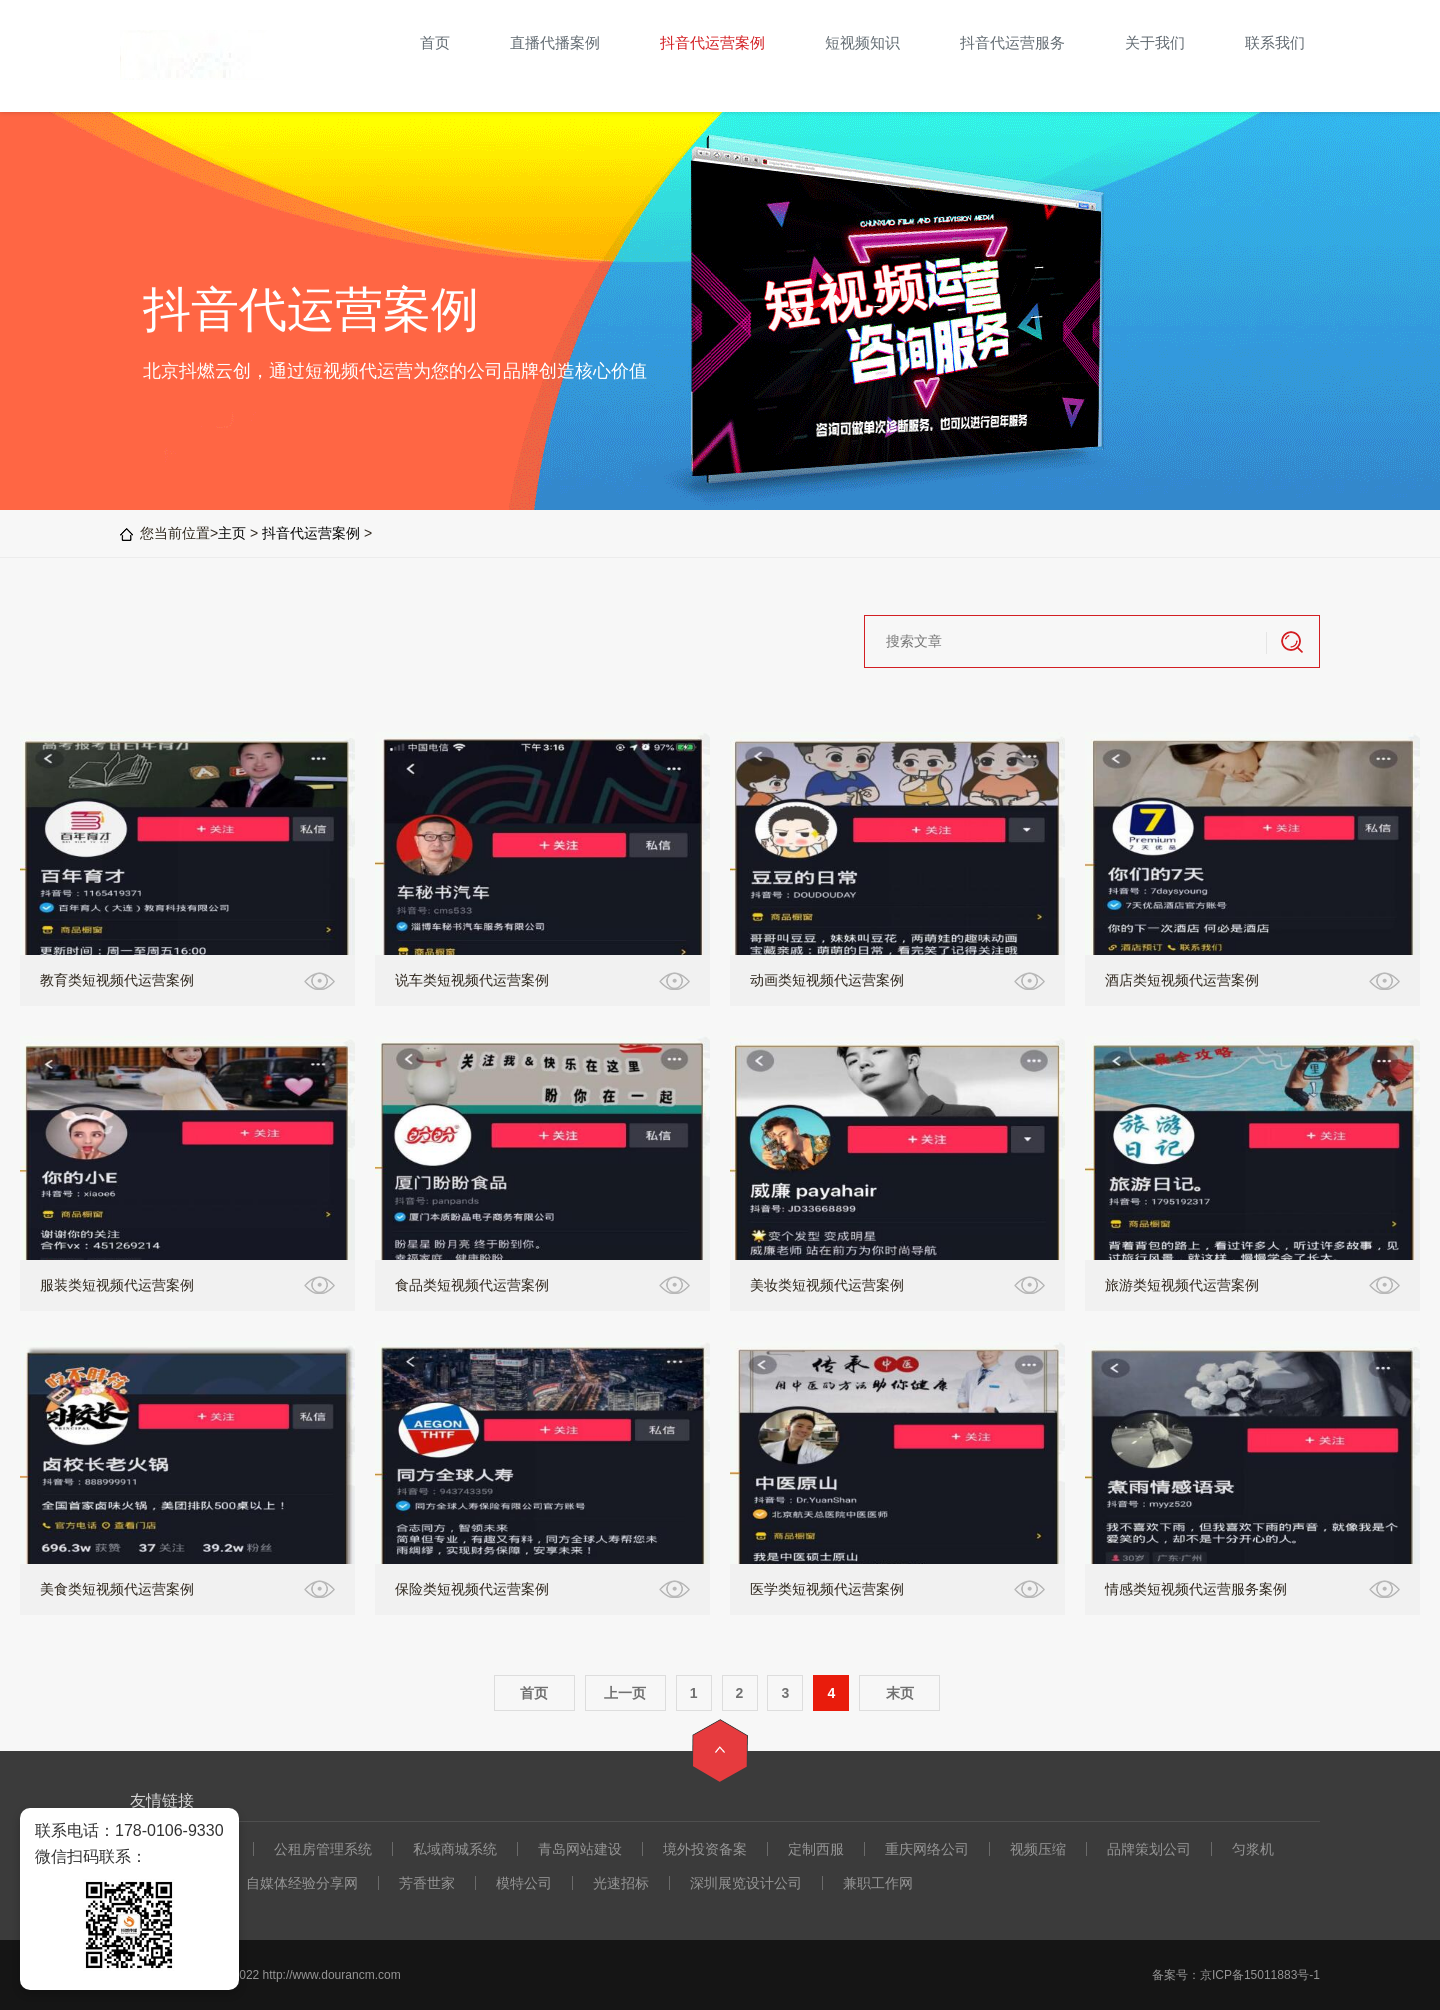 The height and width of the screenshot is (2010, 1440). Describe the element at coordinates (1038, 1849) in the screenshot. I see `视频压缩` at that location.